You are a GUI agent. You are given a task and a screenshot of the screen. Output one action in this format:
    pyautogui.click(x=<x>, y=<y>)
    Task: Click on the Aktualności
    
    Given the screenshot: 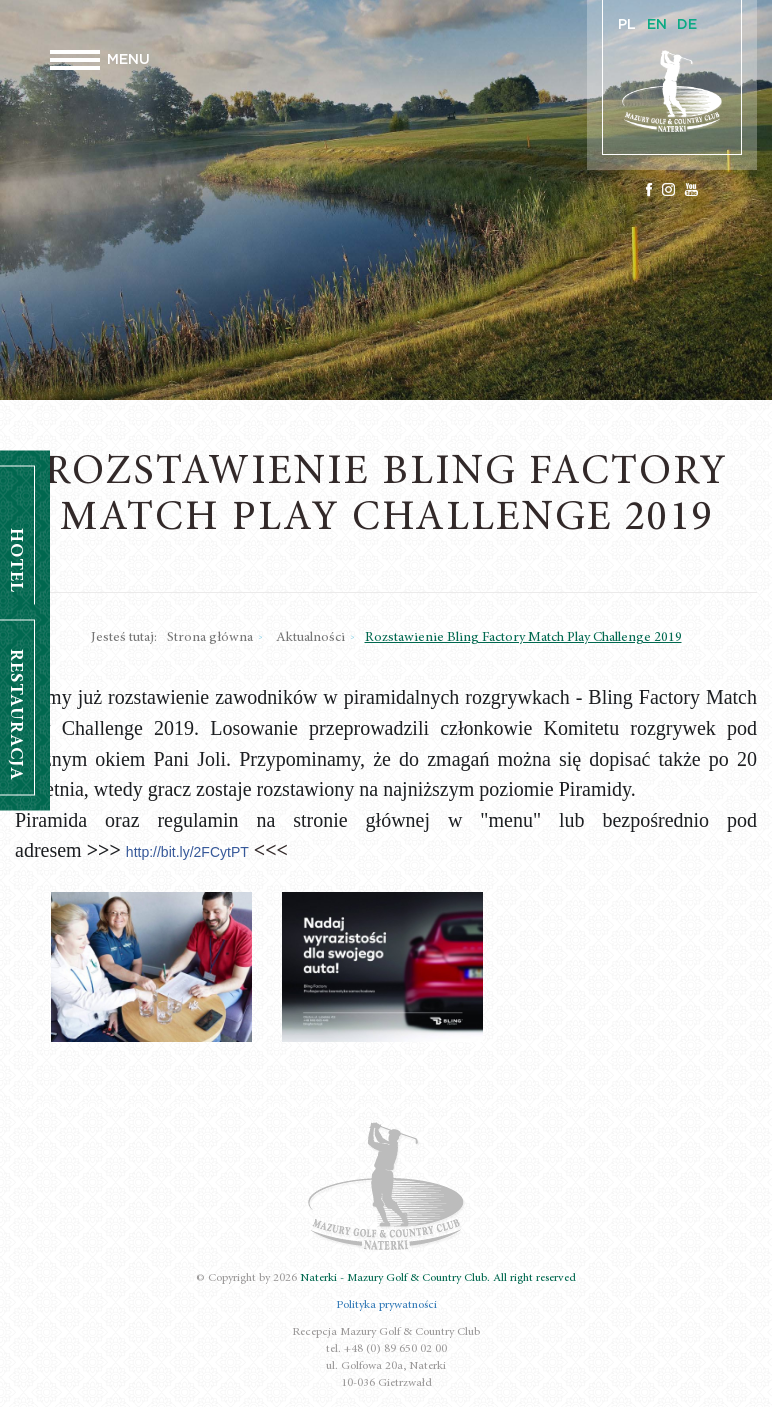 What is the action you would take?
    pyautogui.click(x=310, y=638)
    